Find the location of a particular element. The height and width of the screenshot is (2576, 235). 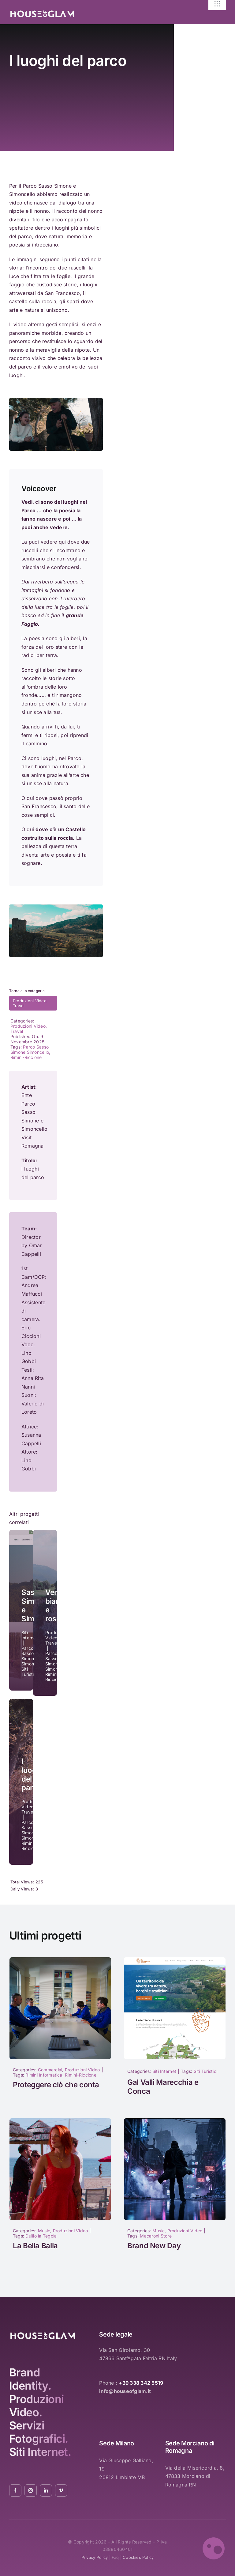

Duilio la Tegola is located at coordinates (41, 2235).